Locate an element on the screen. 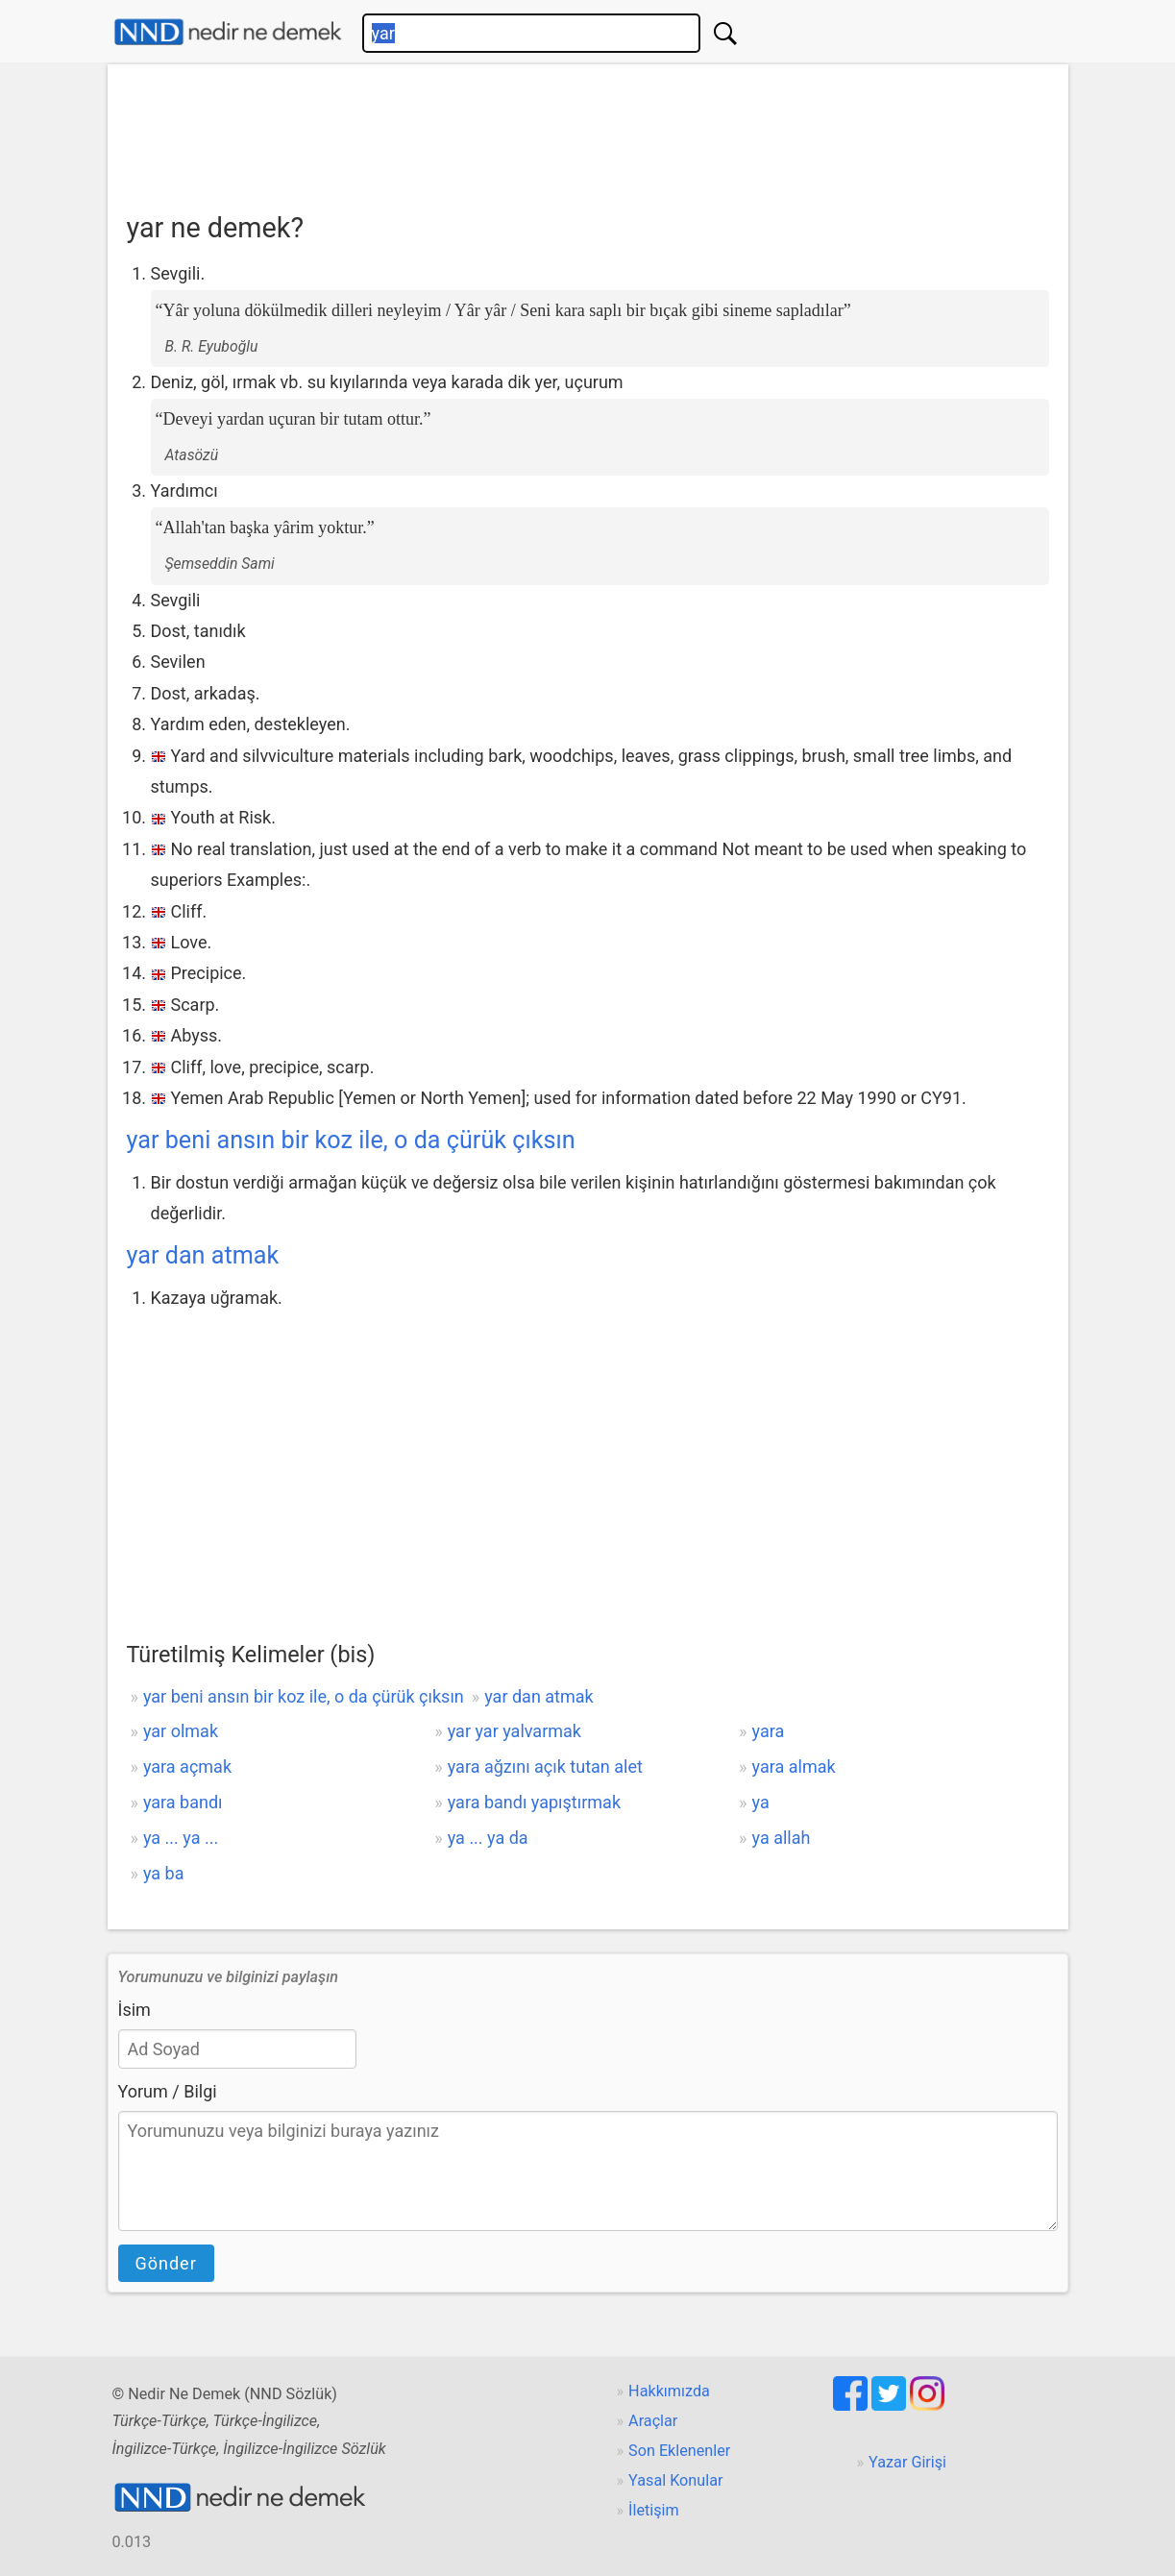 The image size is (1175, 2576). İsim is located at coordinates (134, 2009).